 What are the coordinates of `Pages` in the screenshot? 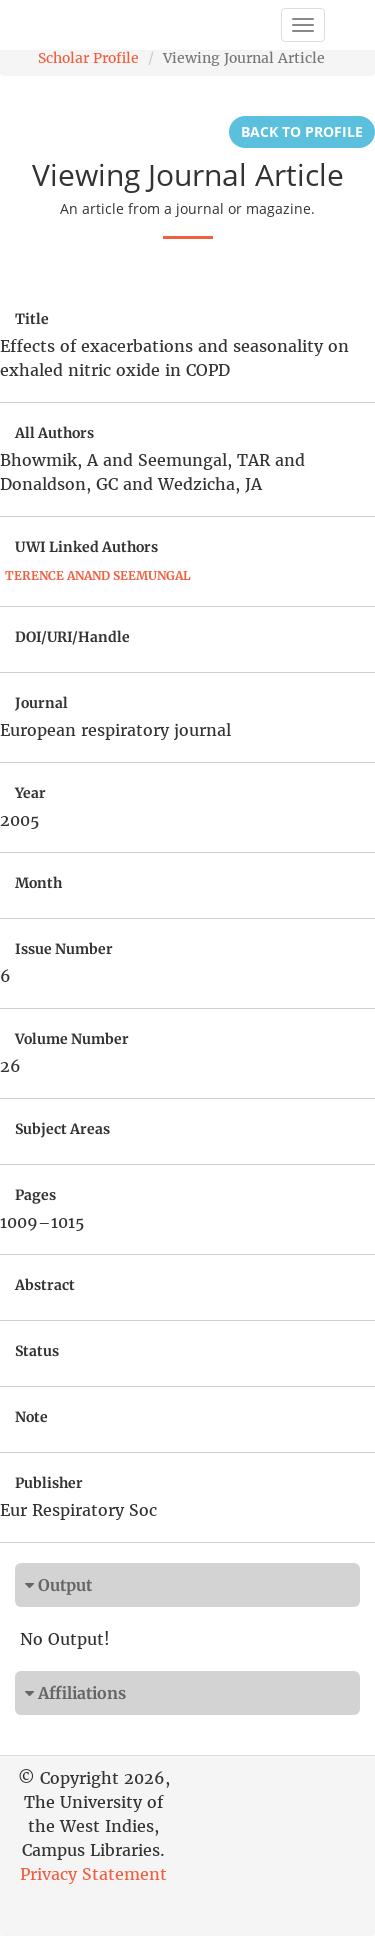 It's located at (35, 1195).